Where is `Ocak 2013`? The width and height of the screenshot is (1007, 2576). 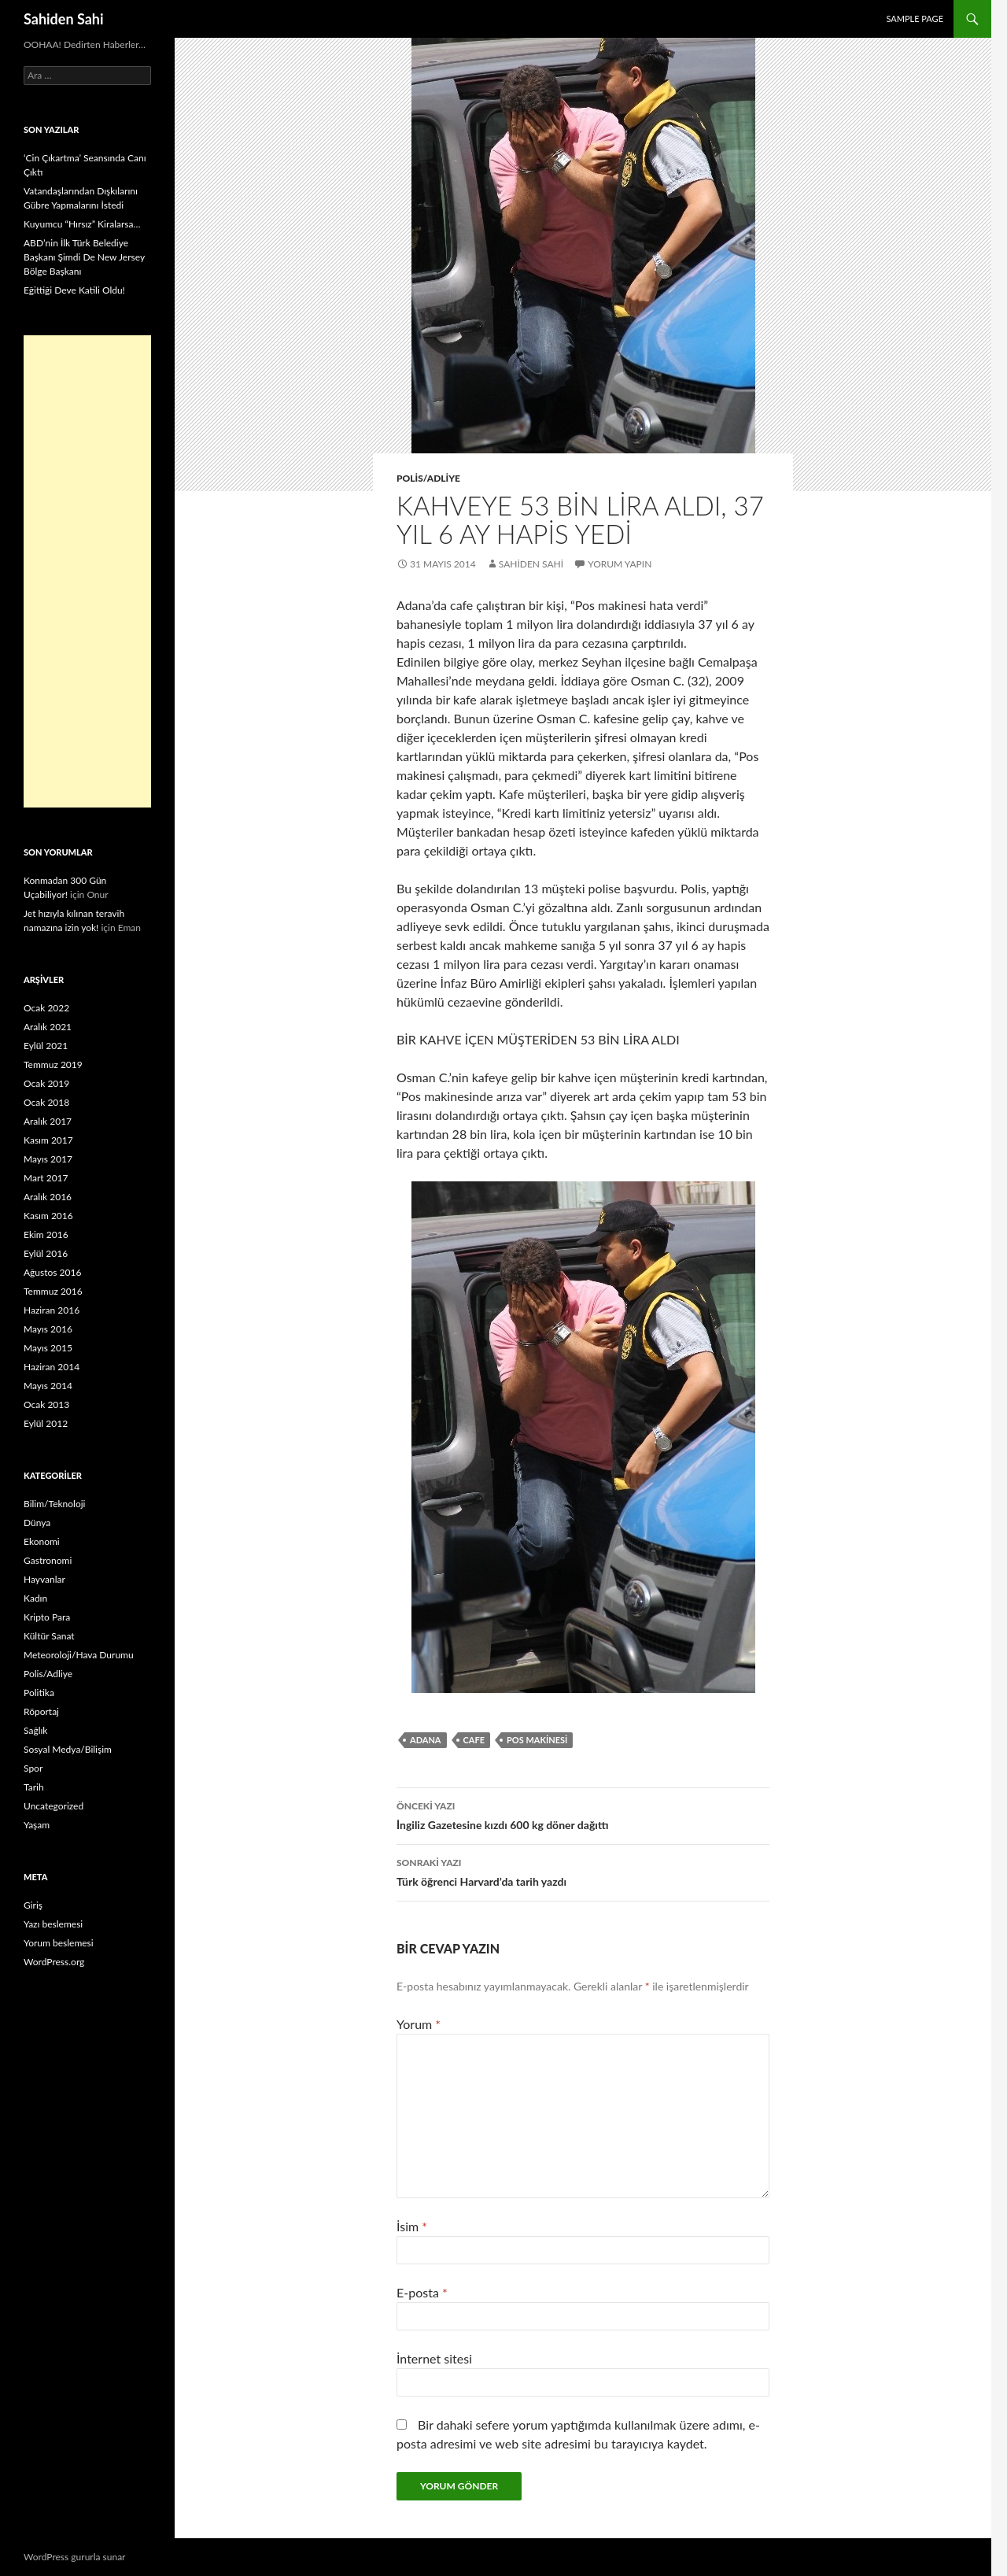
Ocak 2013 is located at coordinates (46, 1404).